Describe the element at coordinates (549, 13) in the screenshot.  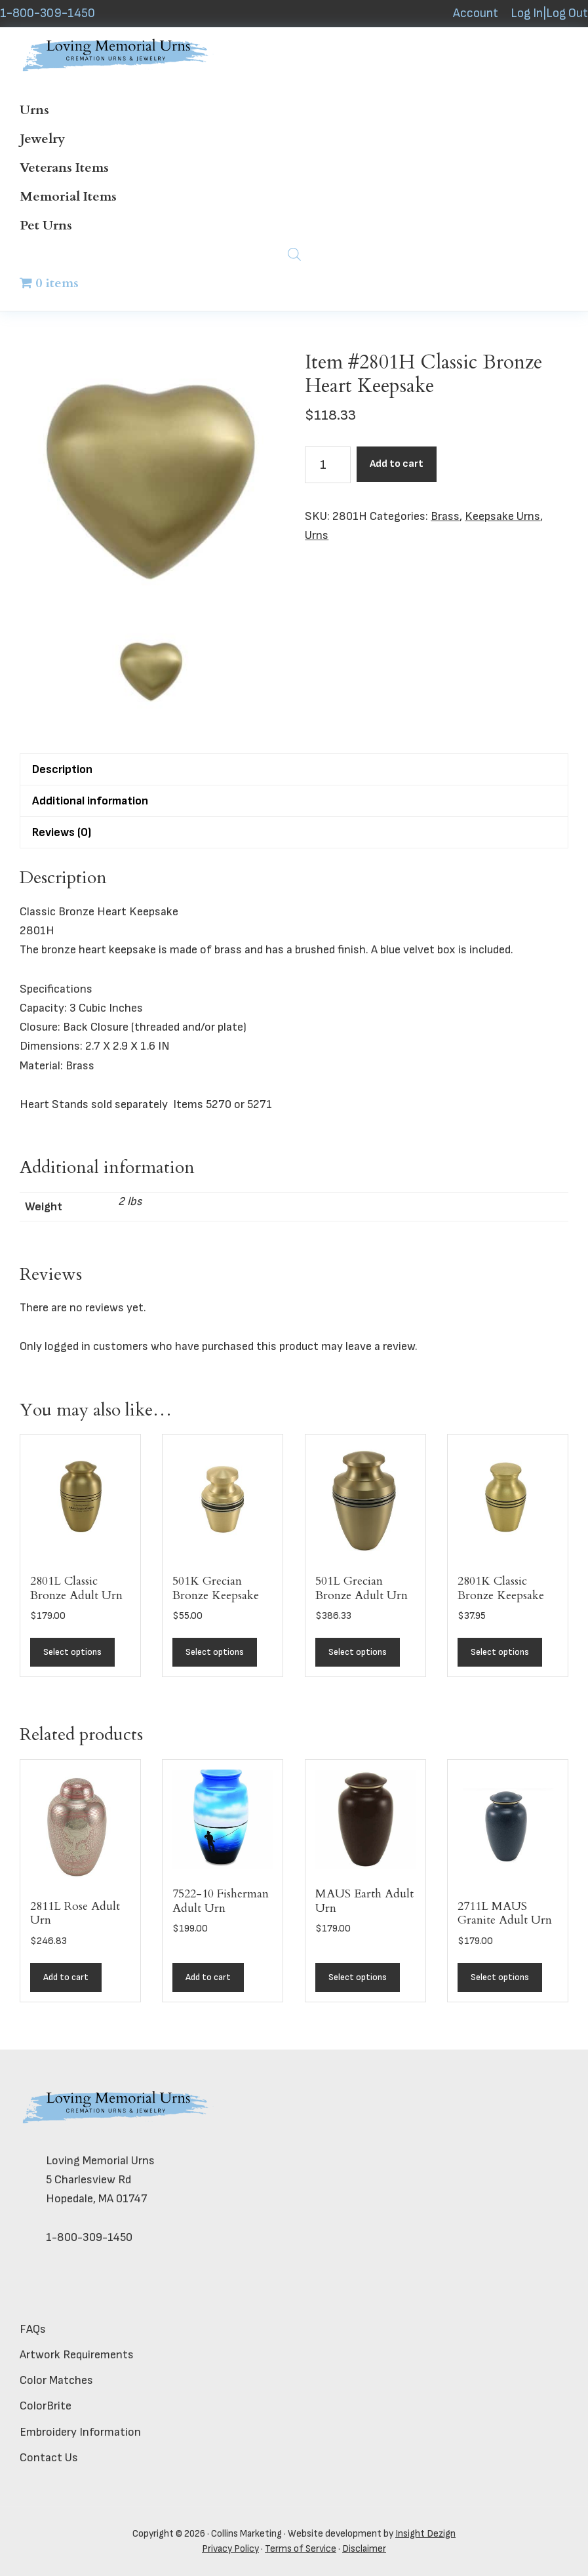
I see `Log In|Log Out` at that location.